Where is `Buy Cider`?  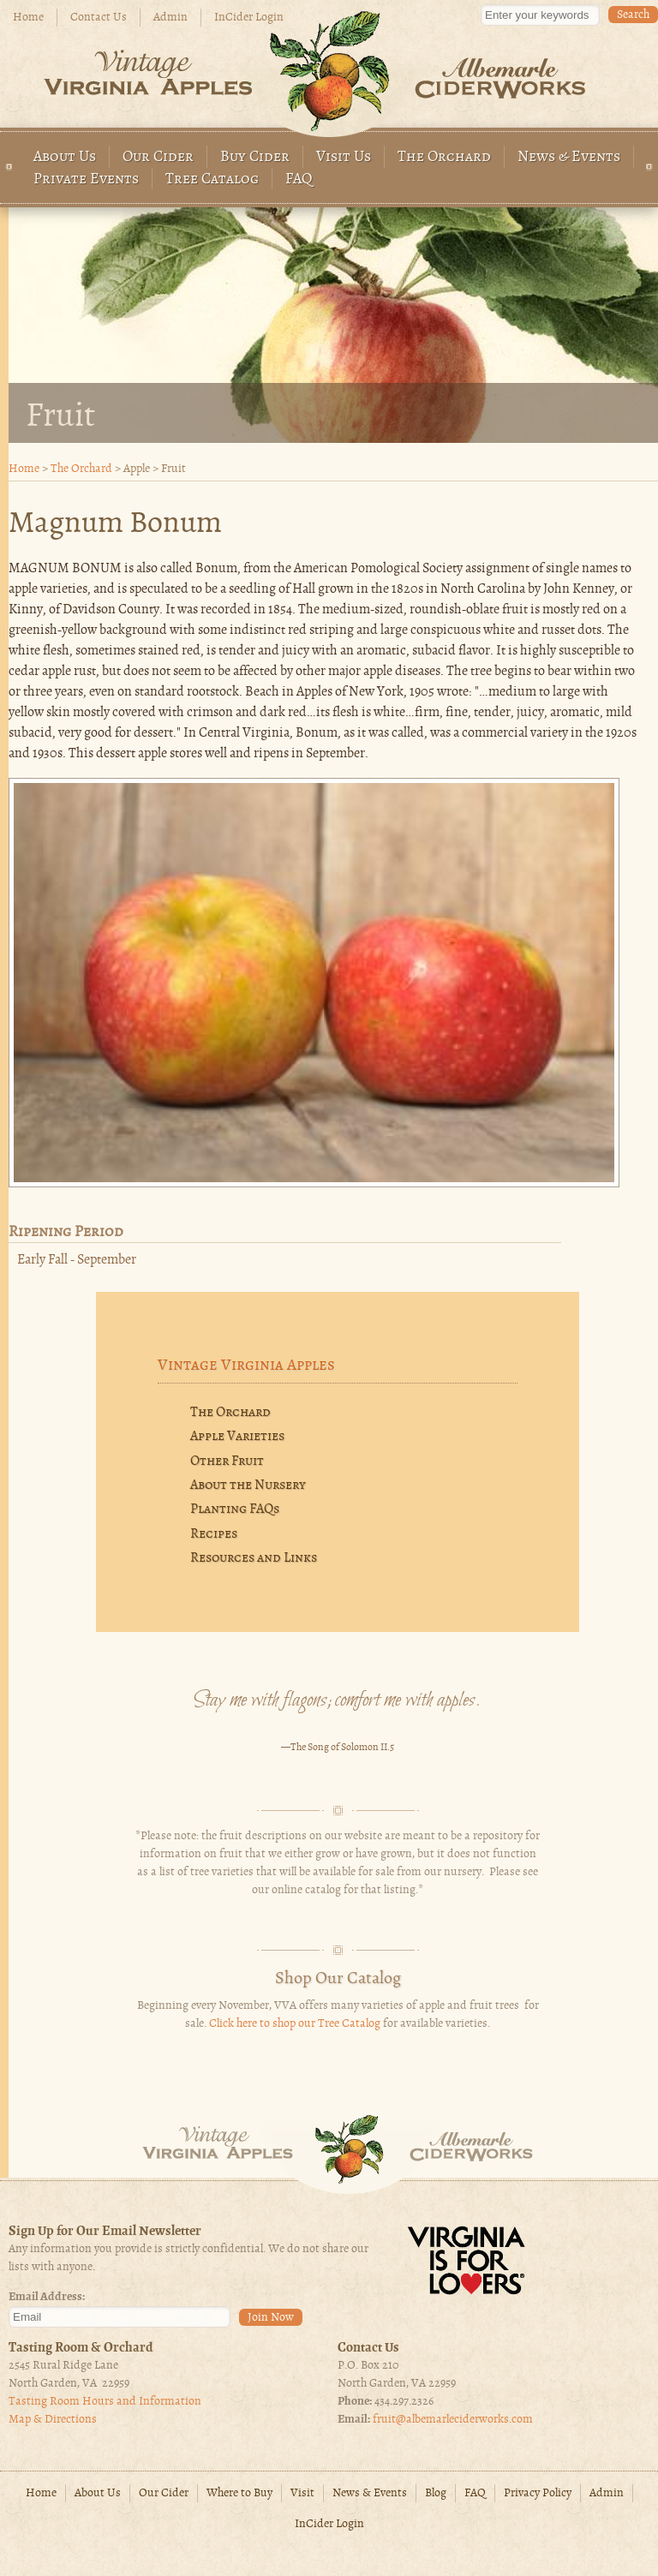 Buy Cider is located at coordinates (255, 157).